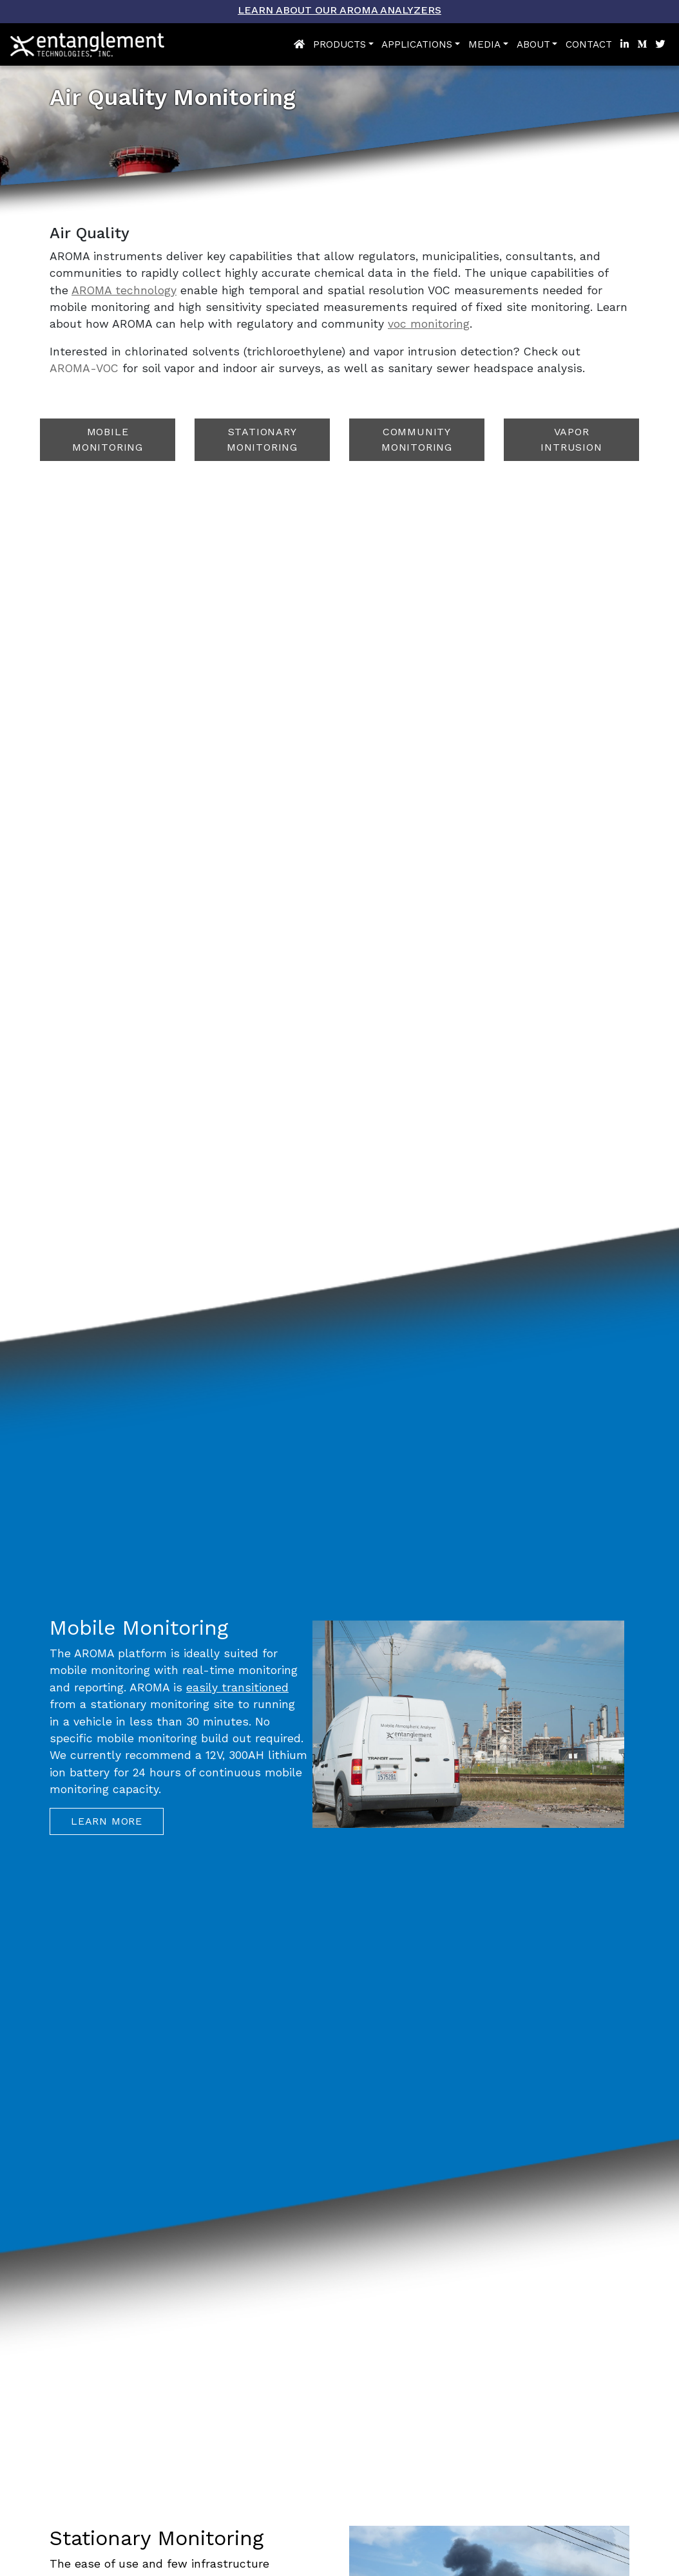 This screenshot has height=2576, width=679. Describe the element at coordinates (84, 368) in the screenshot. I see `AROMA-VOC` at that location.